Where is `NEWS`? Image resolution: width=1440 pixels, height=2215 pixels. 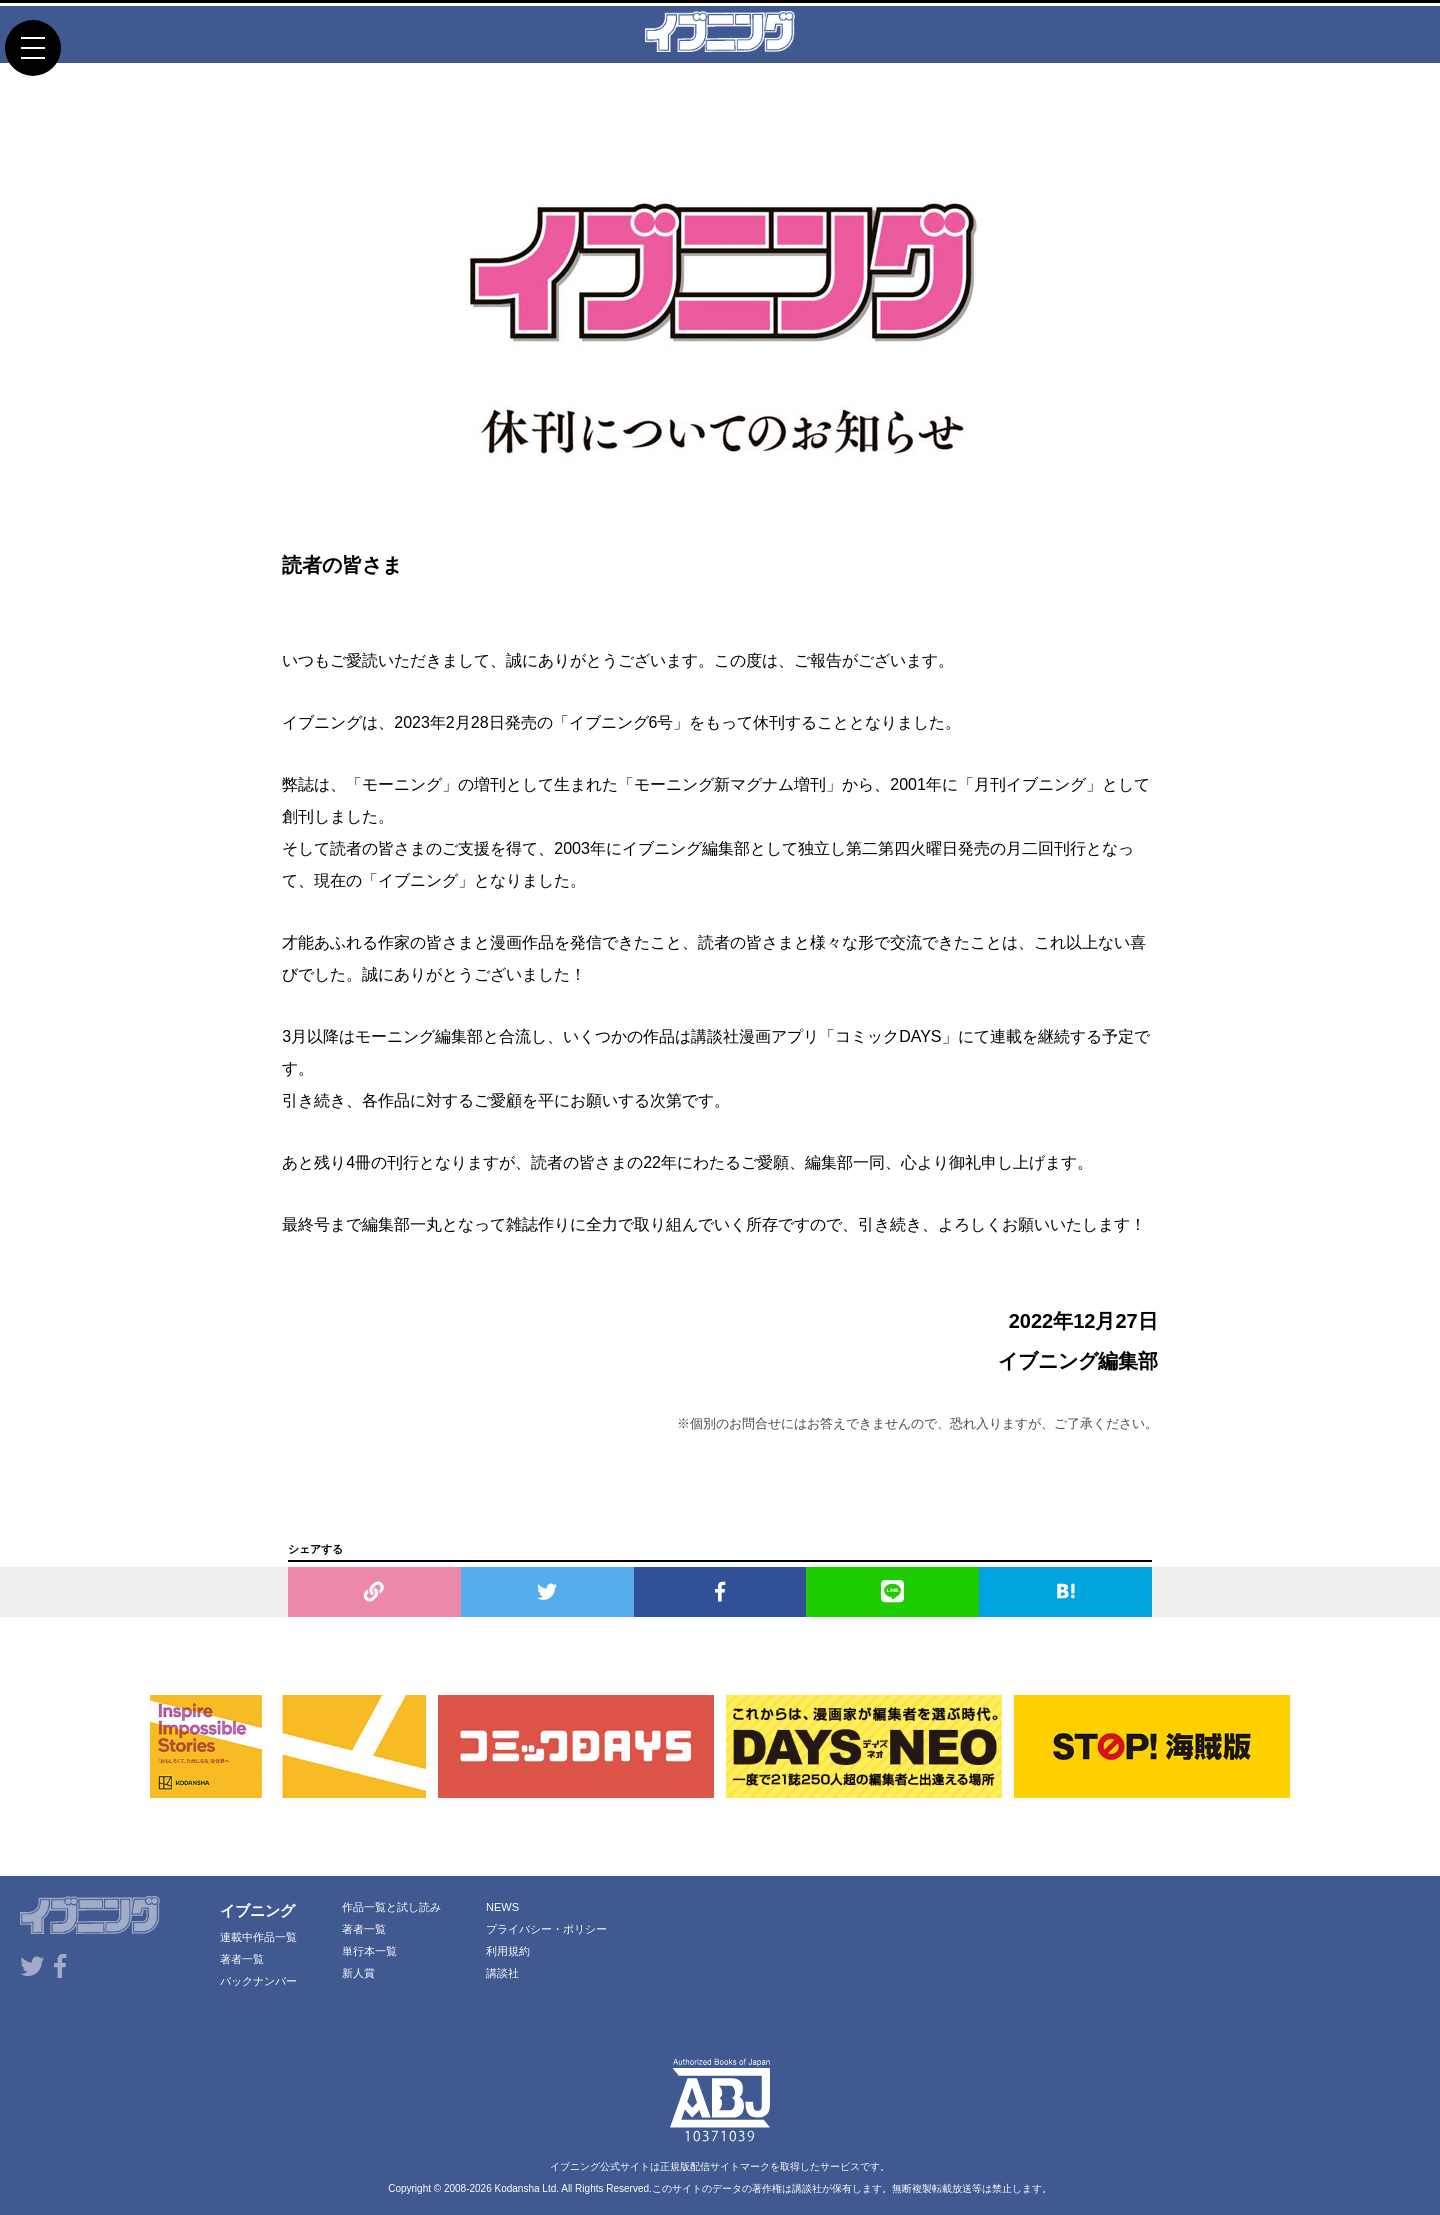 NEWS is located at coordinates (502, 1907).